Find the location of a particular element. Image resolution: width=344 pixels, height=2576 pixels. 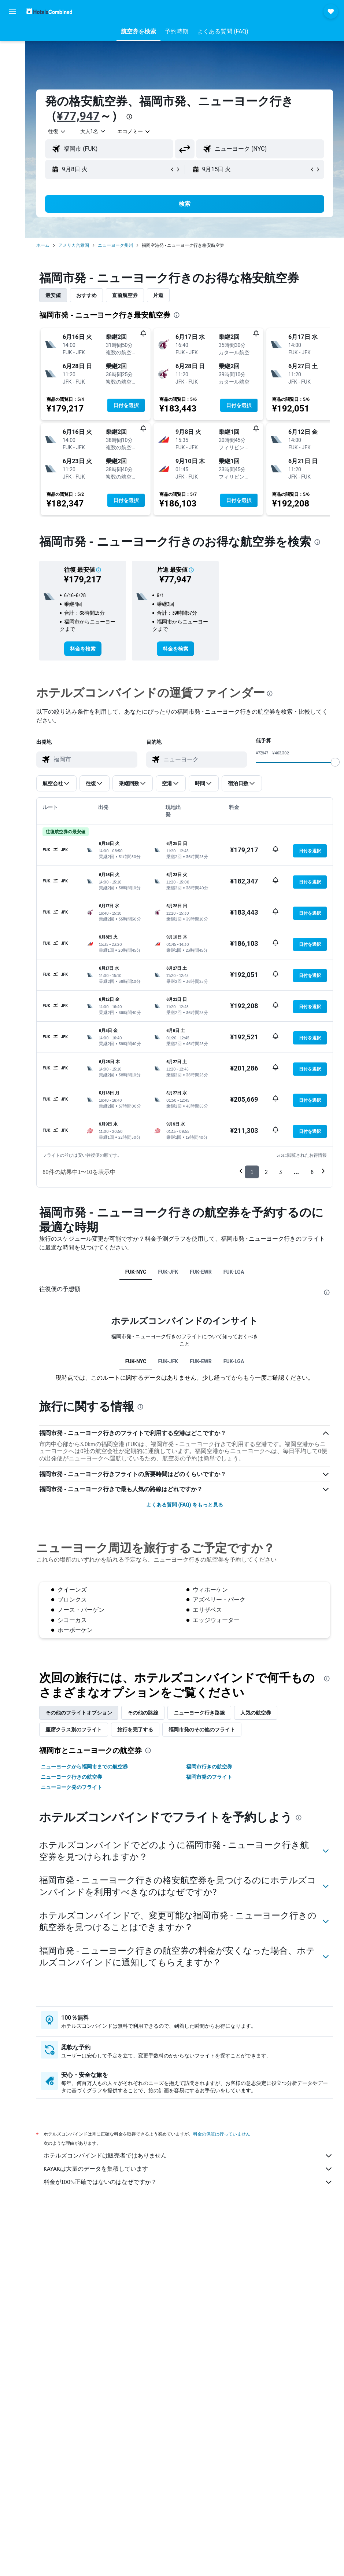

FUK-NYC [tab] is located at coordinates (136, 1272).